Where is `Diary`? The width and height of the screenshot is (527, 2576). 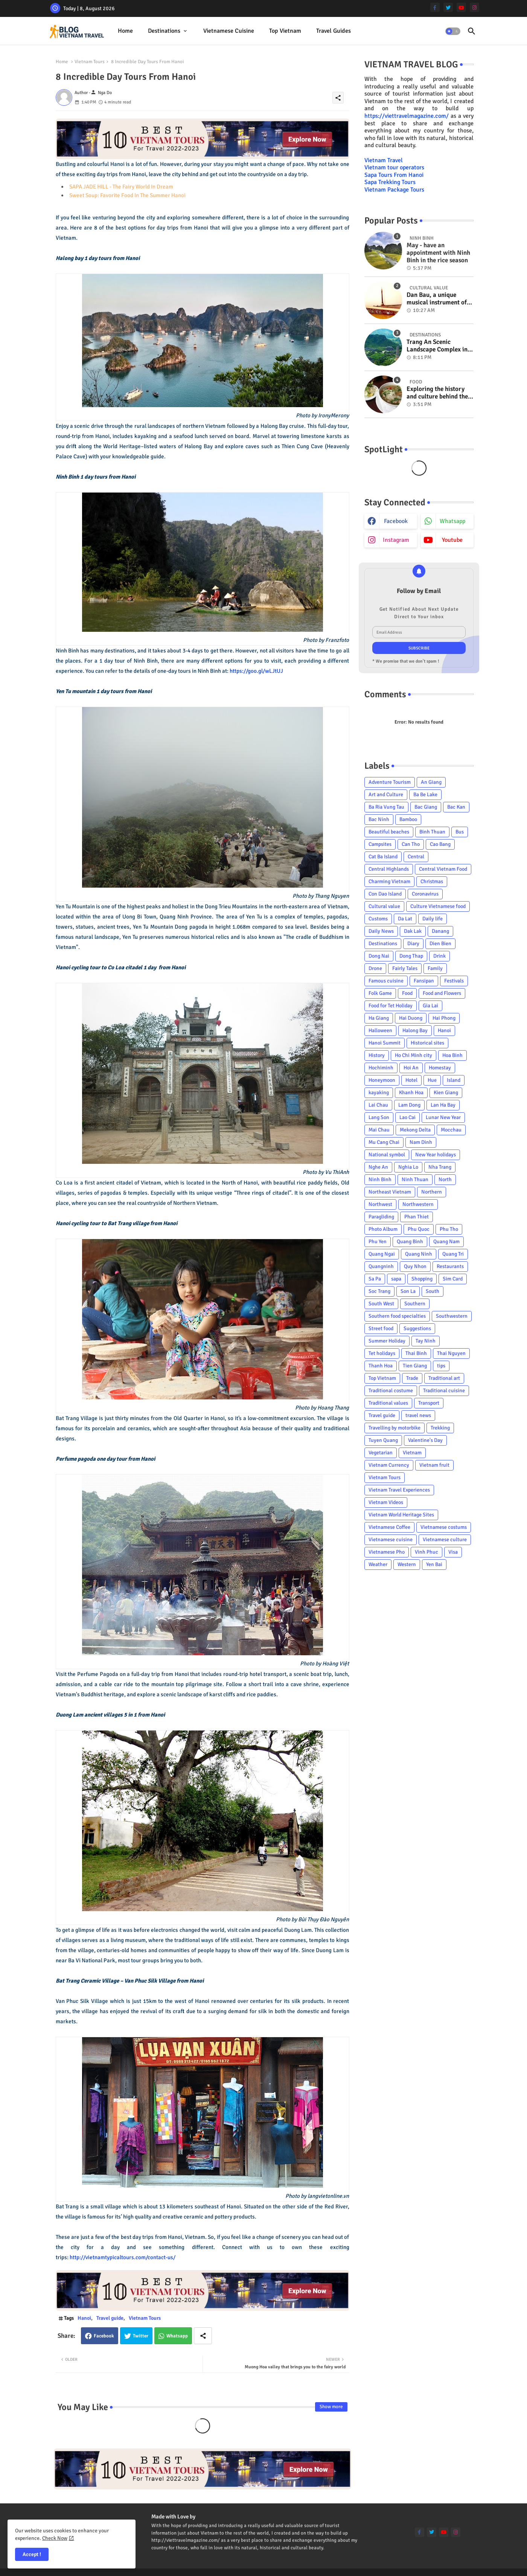 Diary is located at coordinates (413, 943).